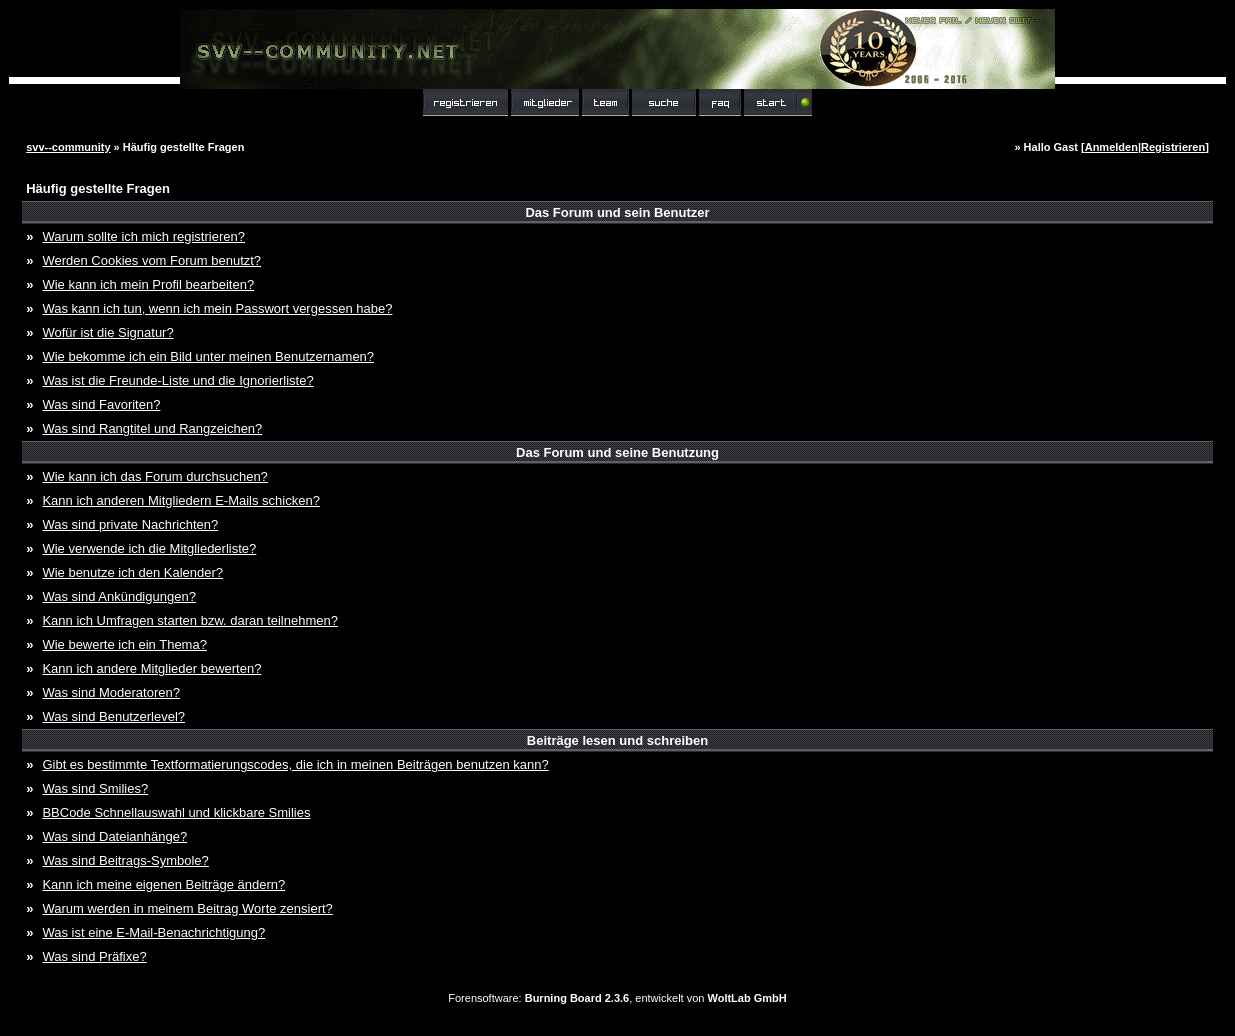 The width and height of the screenshot is (1235, 1036). I want to click on Was sind Ankündigungen?, so click(118, 596).